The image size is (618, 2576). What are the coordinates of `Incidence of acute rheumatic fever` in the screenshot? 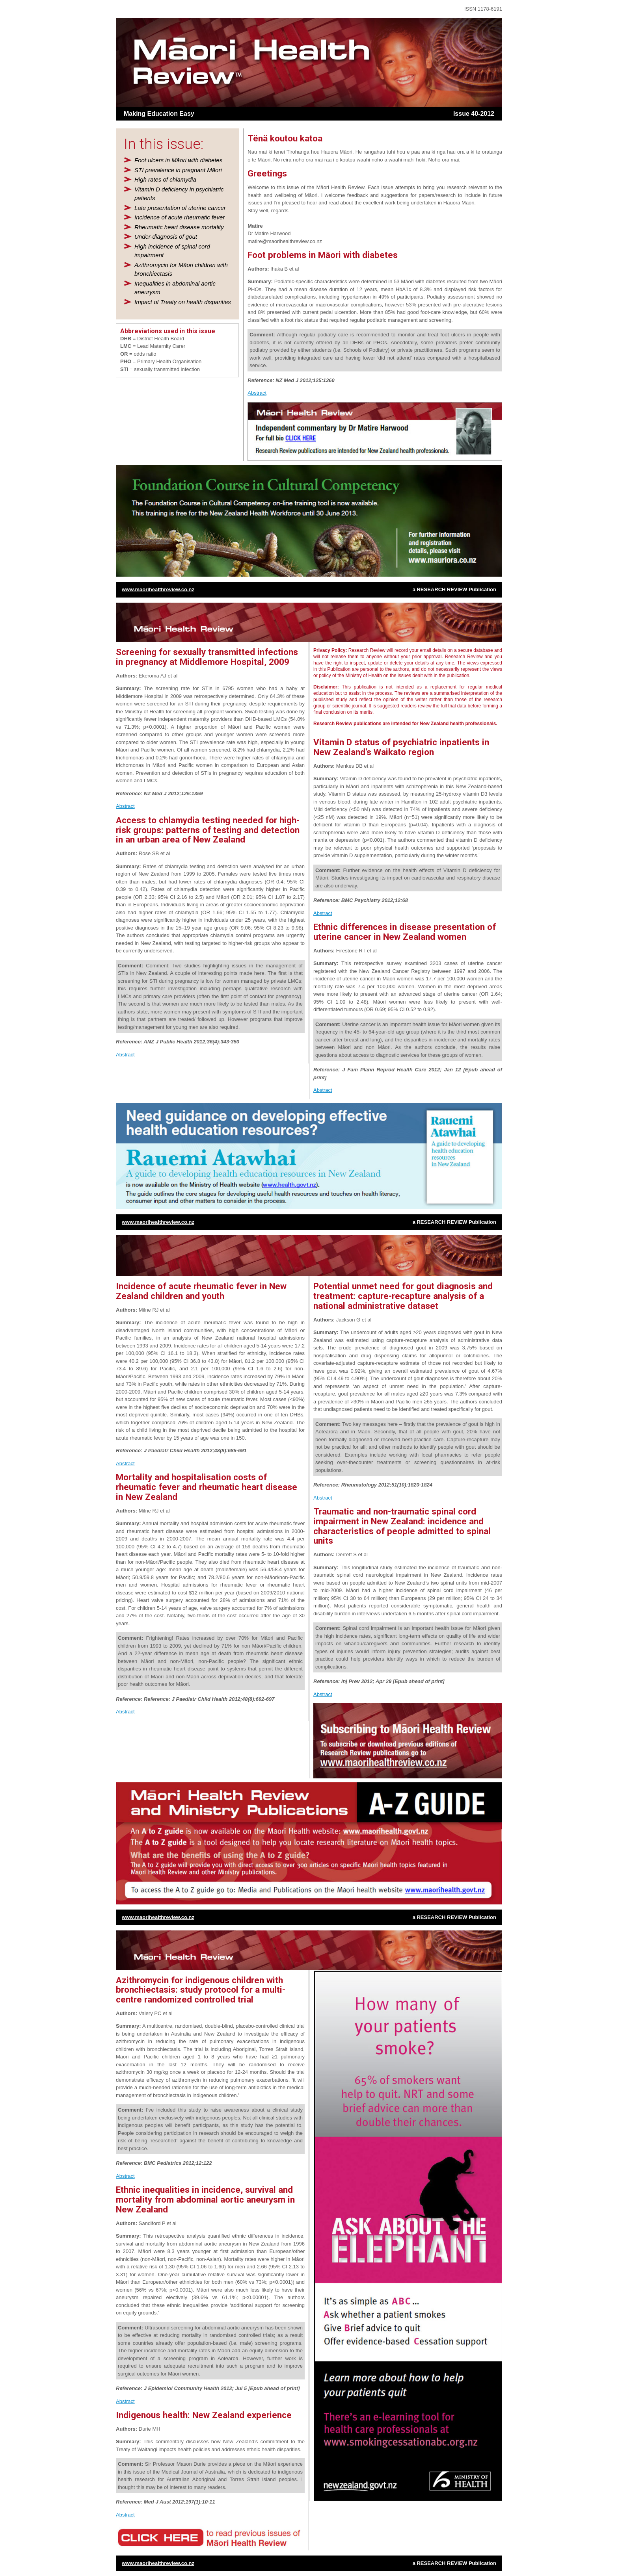 It's located at (179, 217).